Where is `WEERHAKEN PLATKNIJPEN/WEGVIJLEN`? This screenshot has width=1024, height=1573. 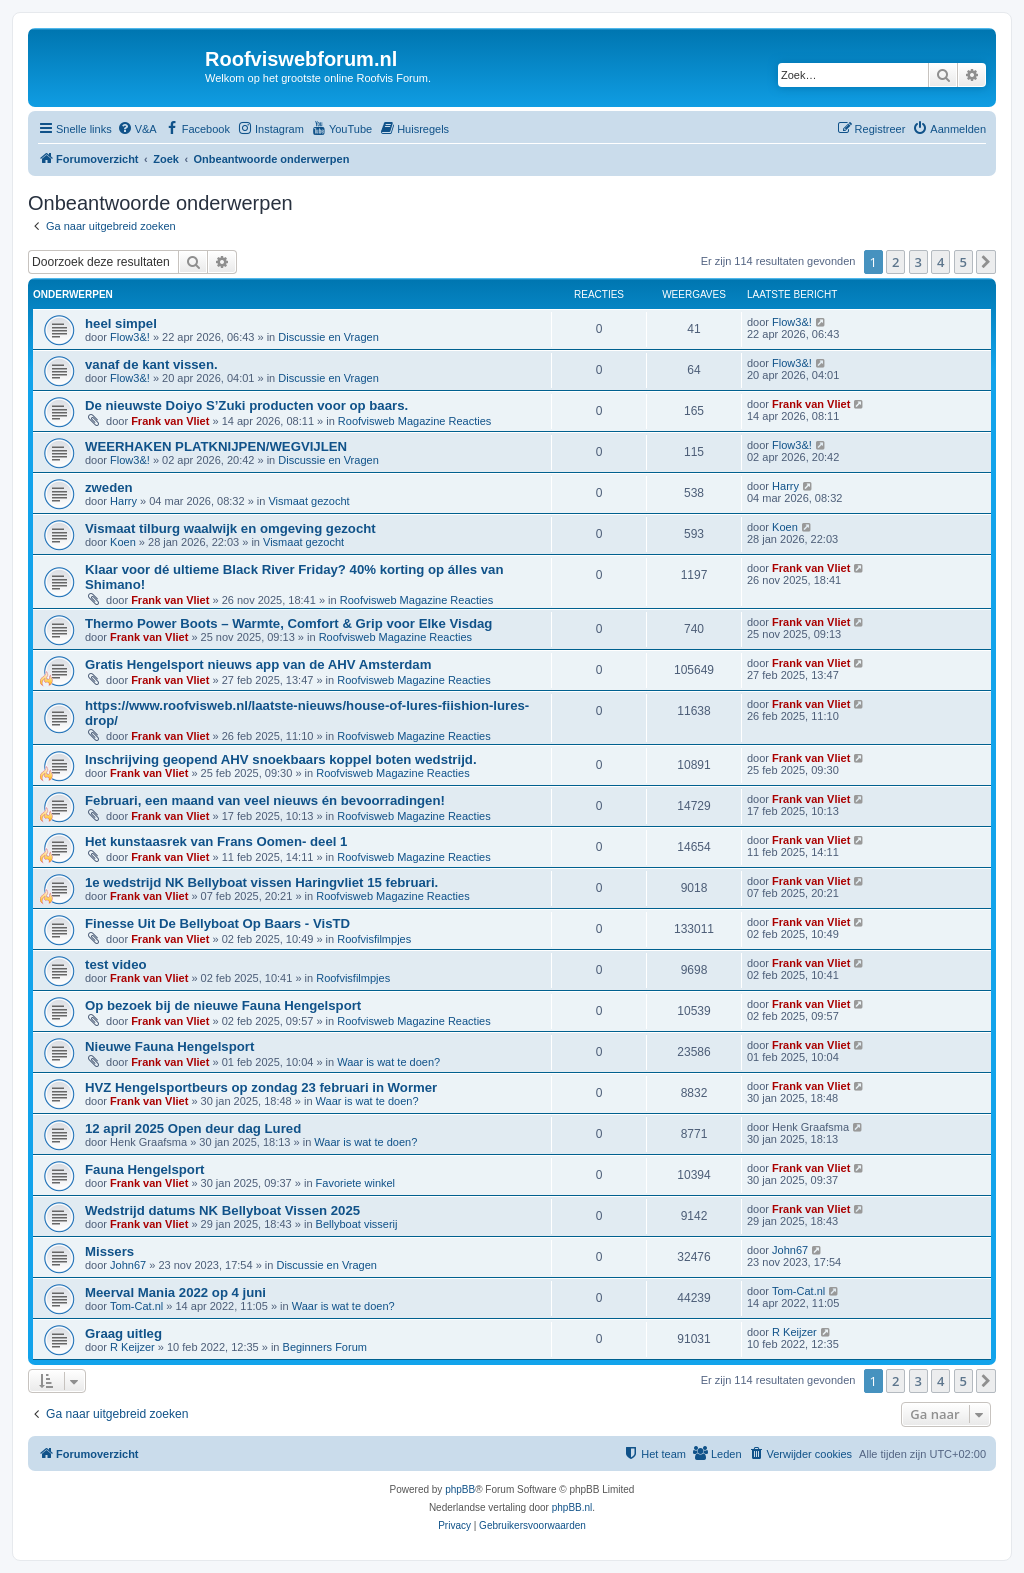
WEERHAKEN PLATKNIJPEN/WEGVIJLEN is located at coordinates (216, 446).